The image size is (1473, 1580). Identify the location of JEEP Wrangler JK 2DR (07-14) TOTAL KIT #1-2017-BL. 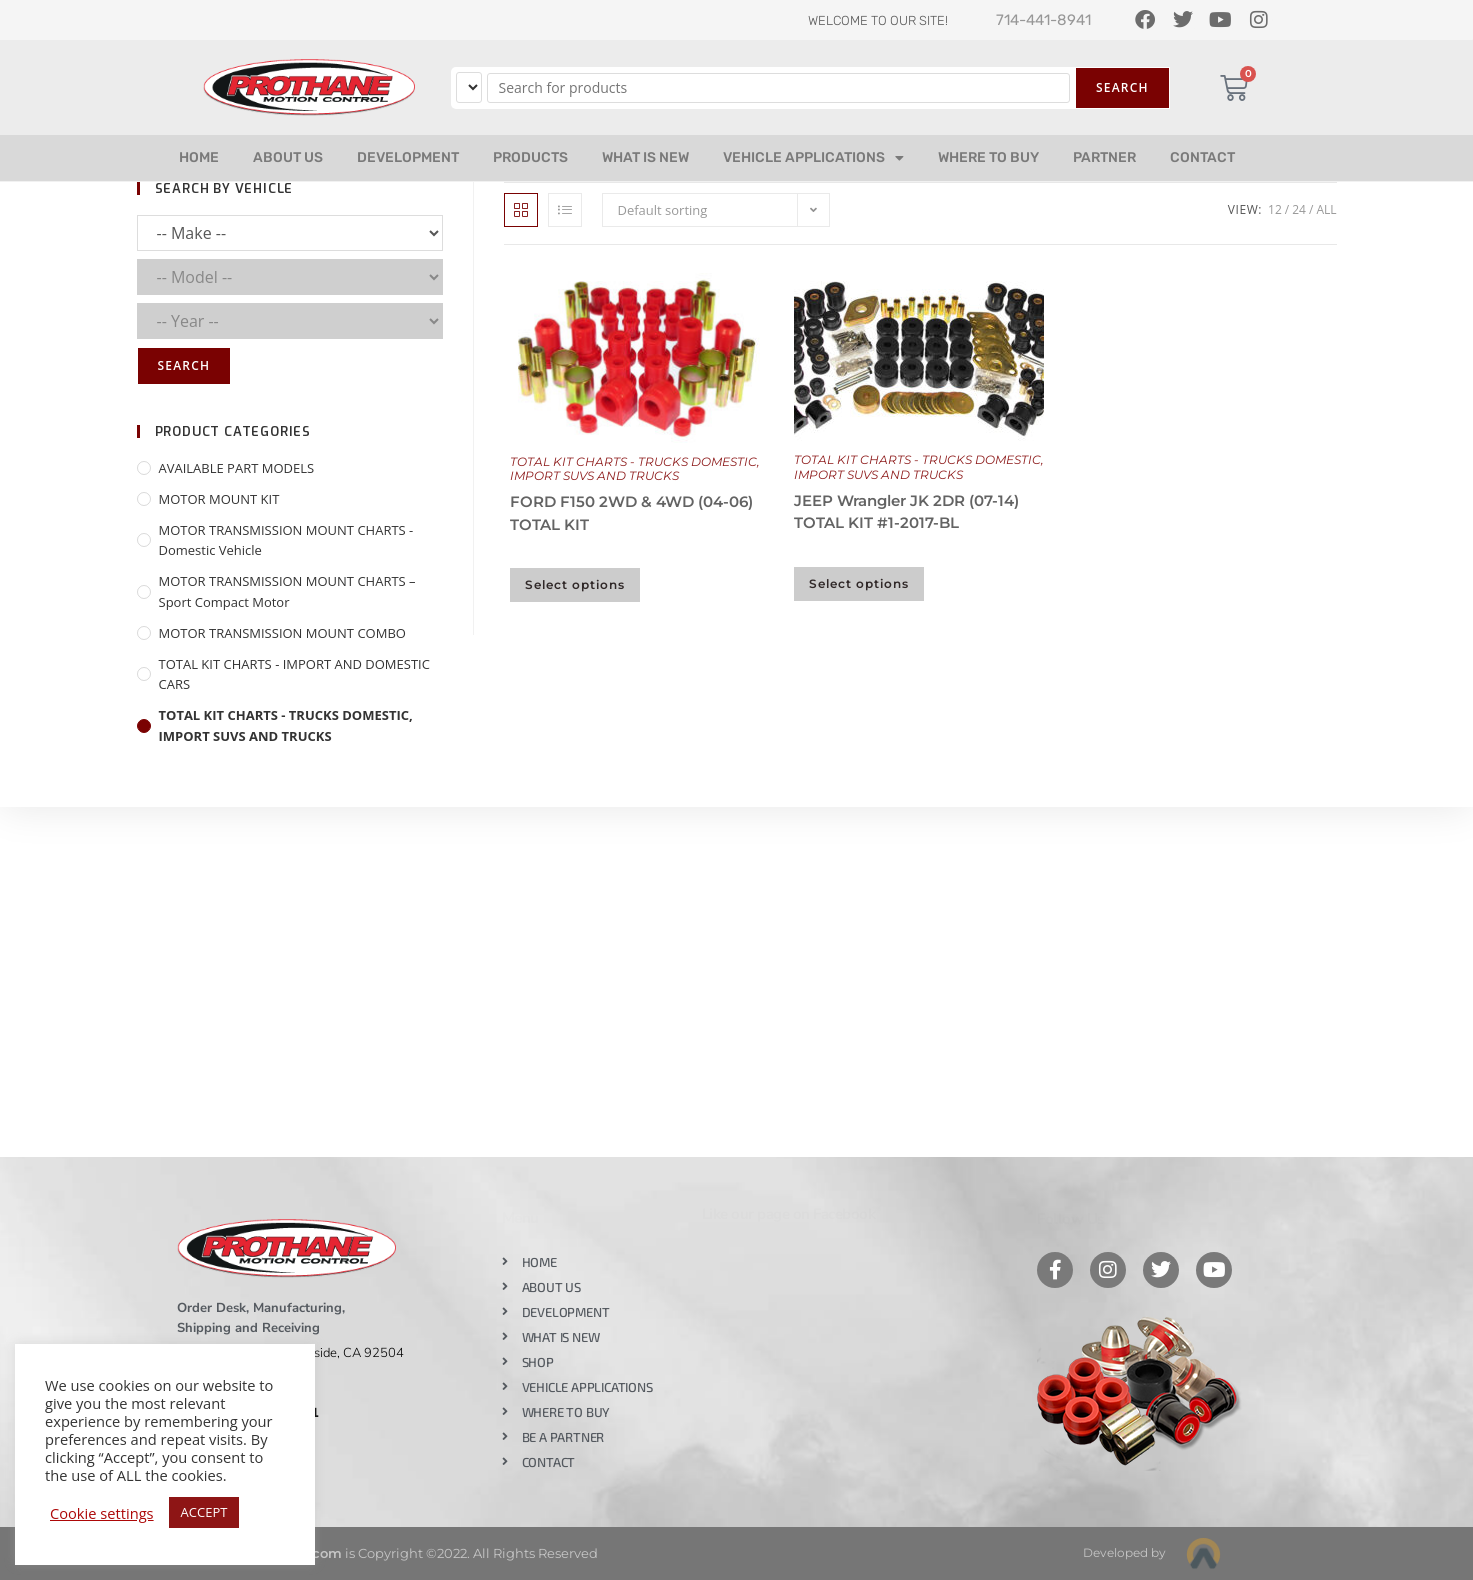
(906, 512).